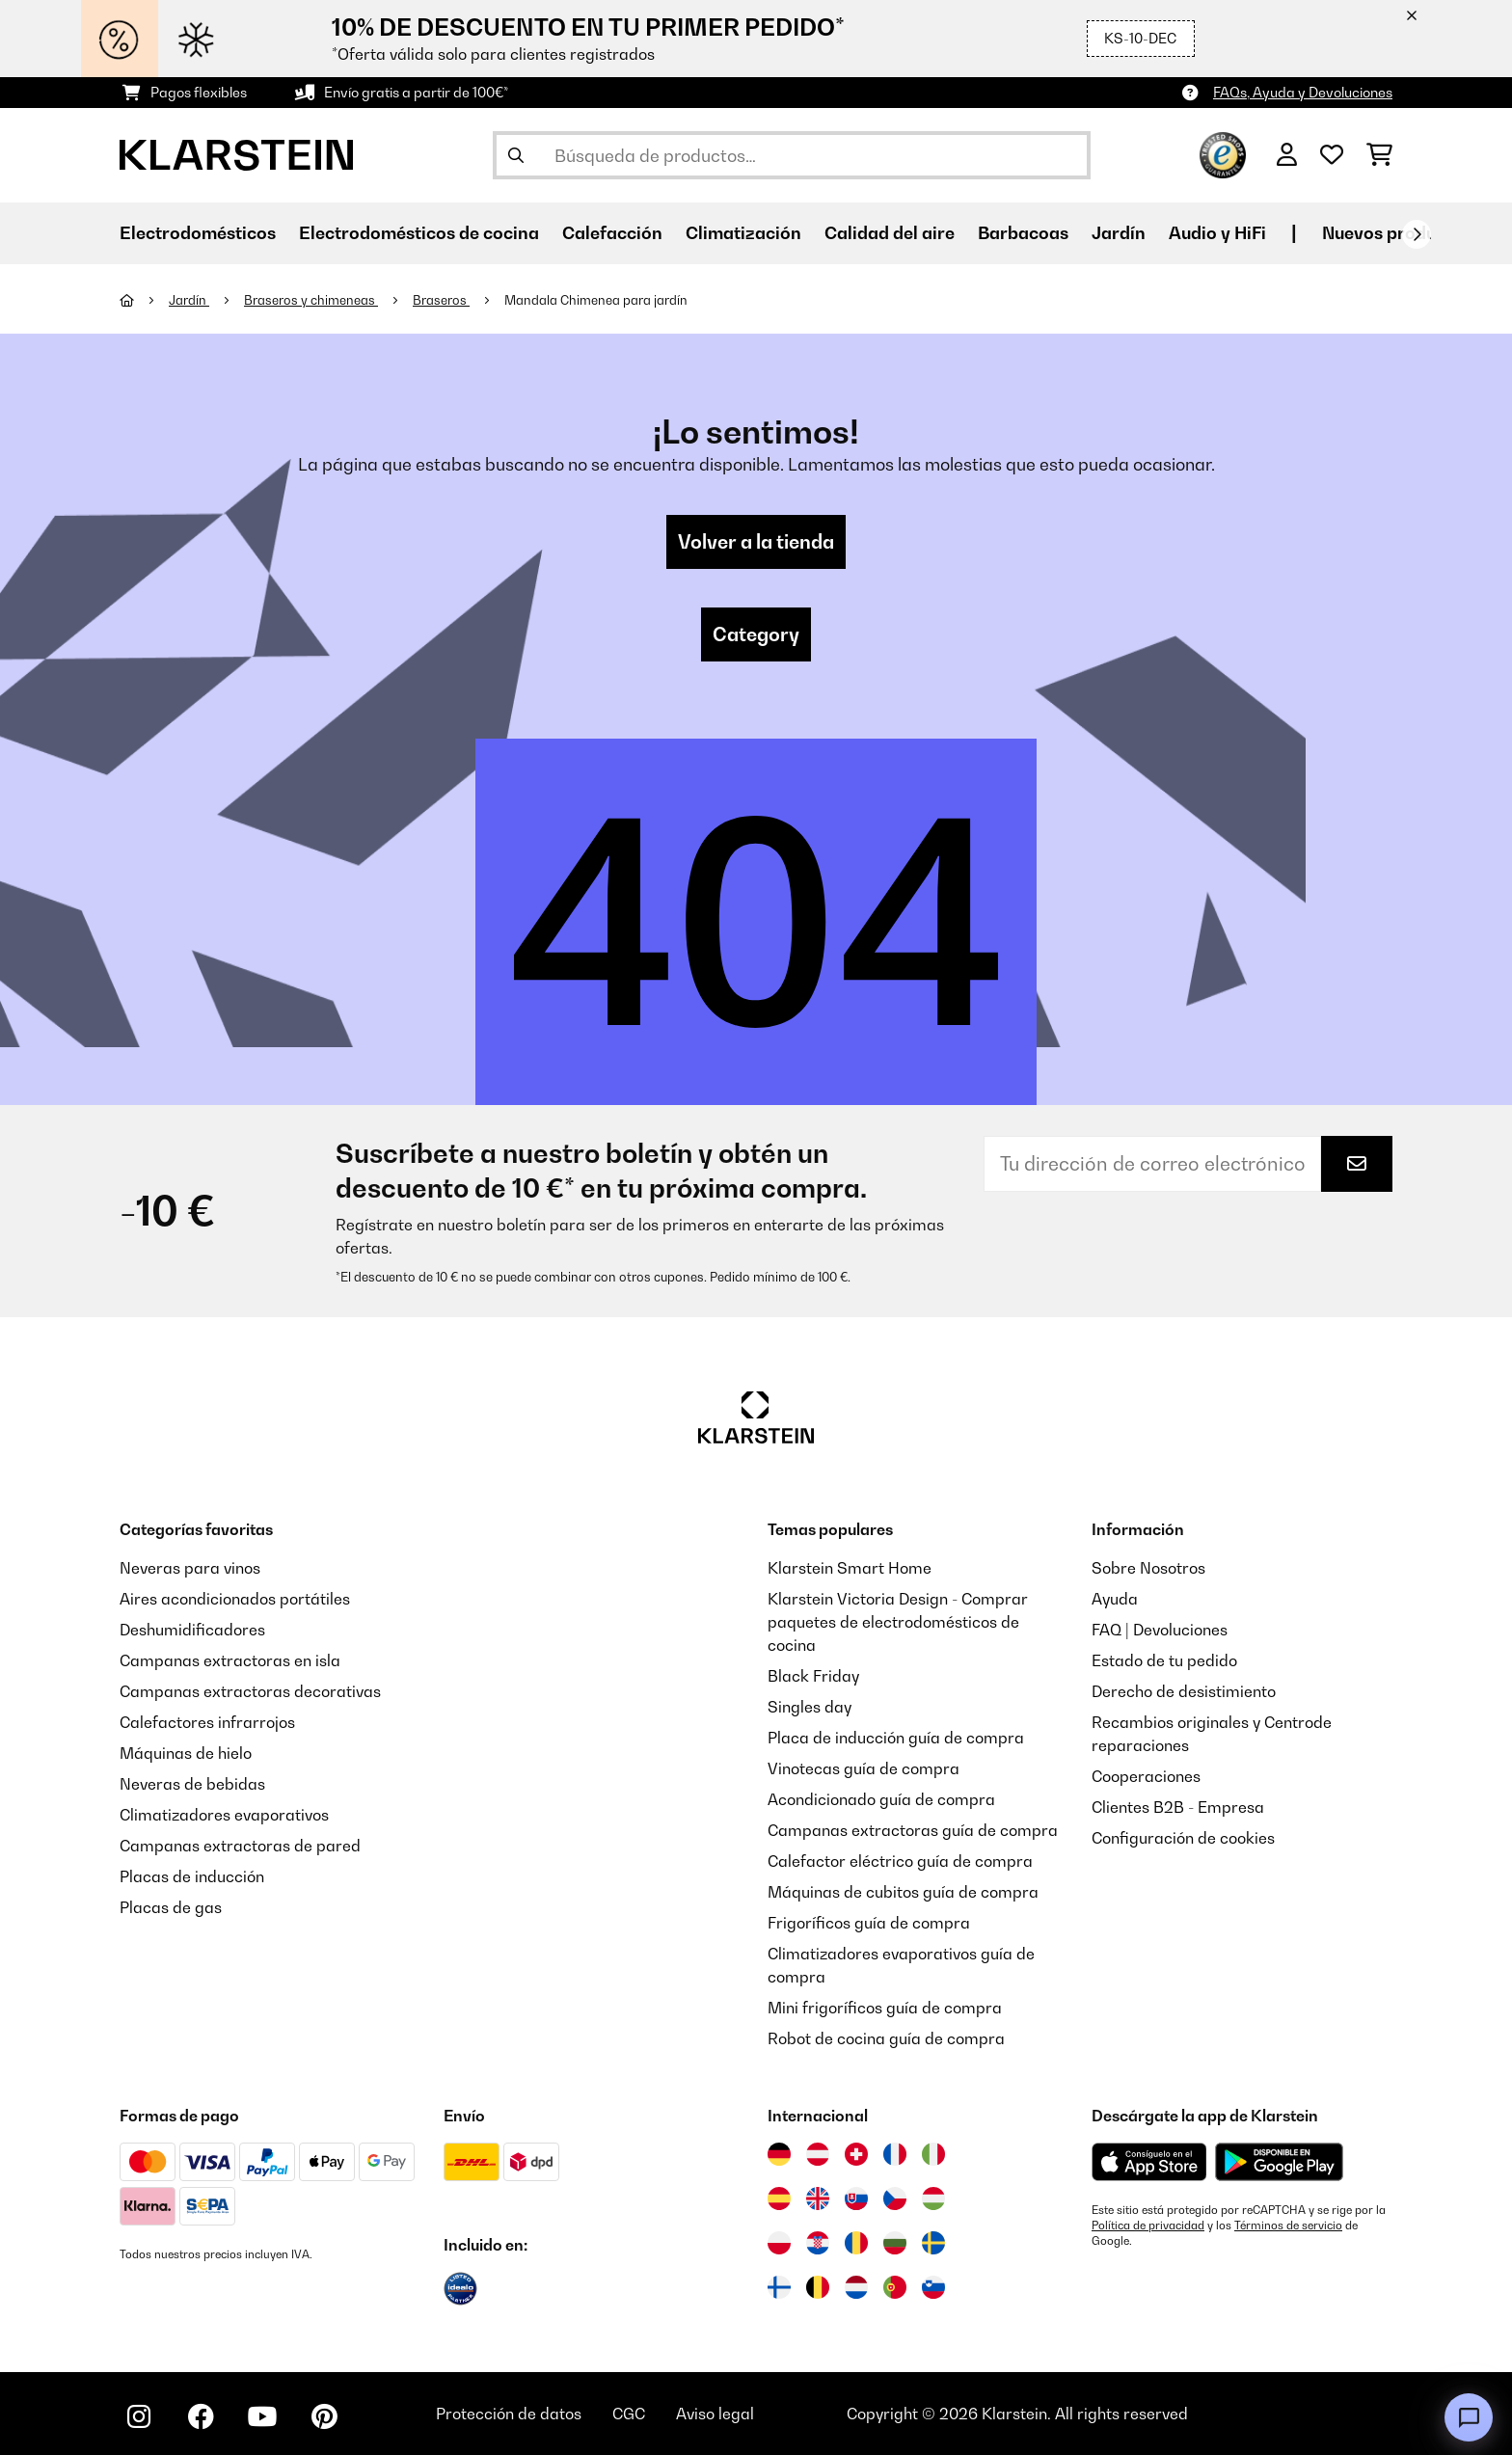 This screenshot has height=2455, width=1512. Describe the element at coordinates (933, 2198) in the screenshot. I see `[Visitar Klarstein Hungría]` at that location.